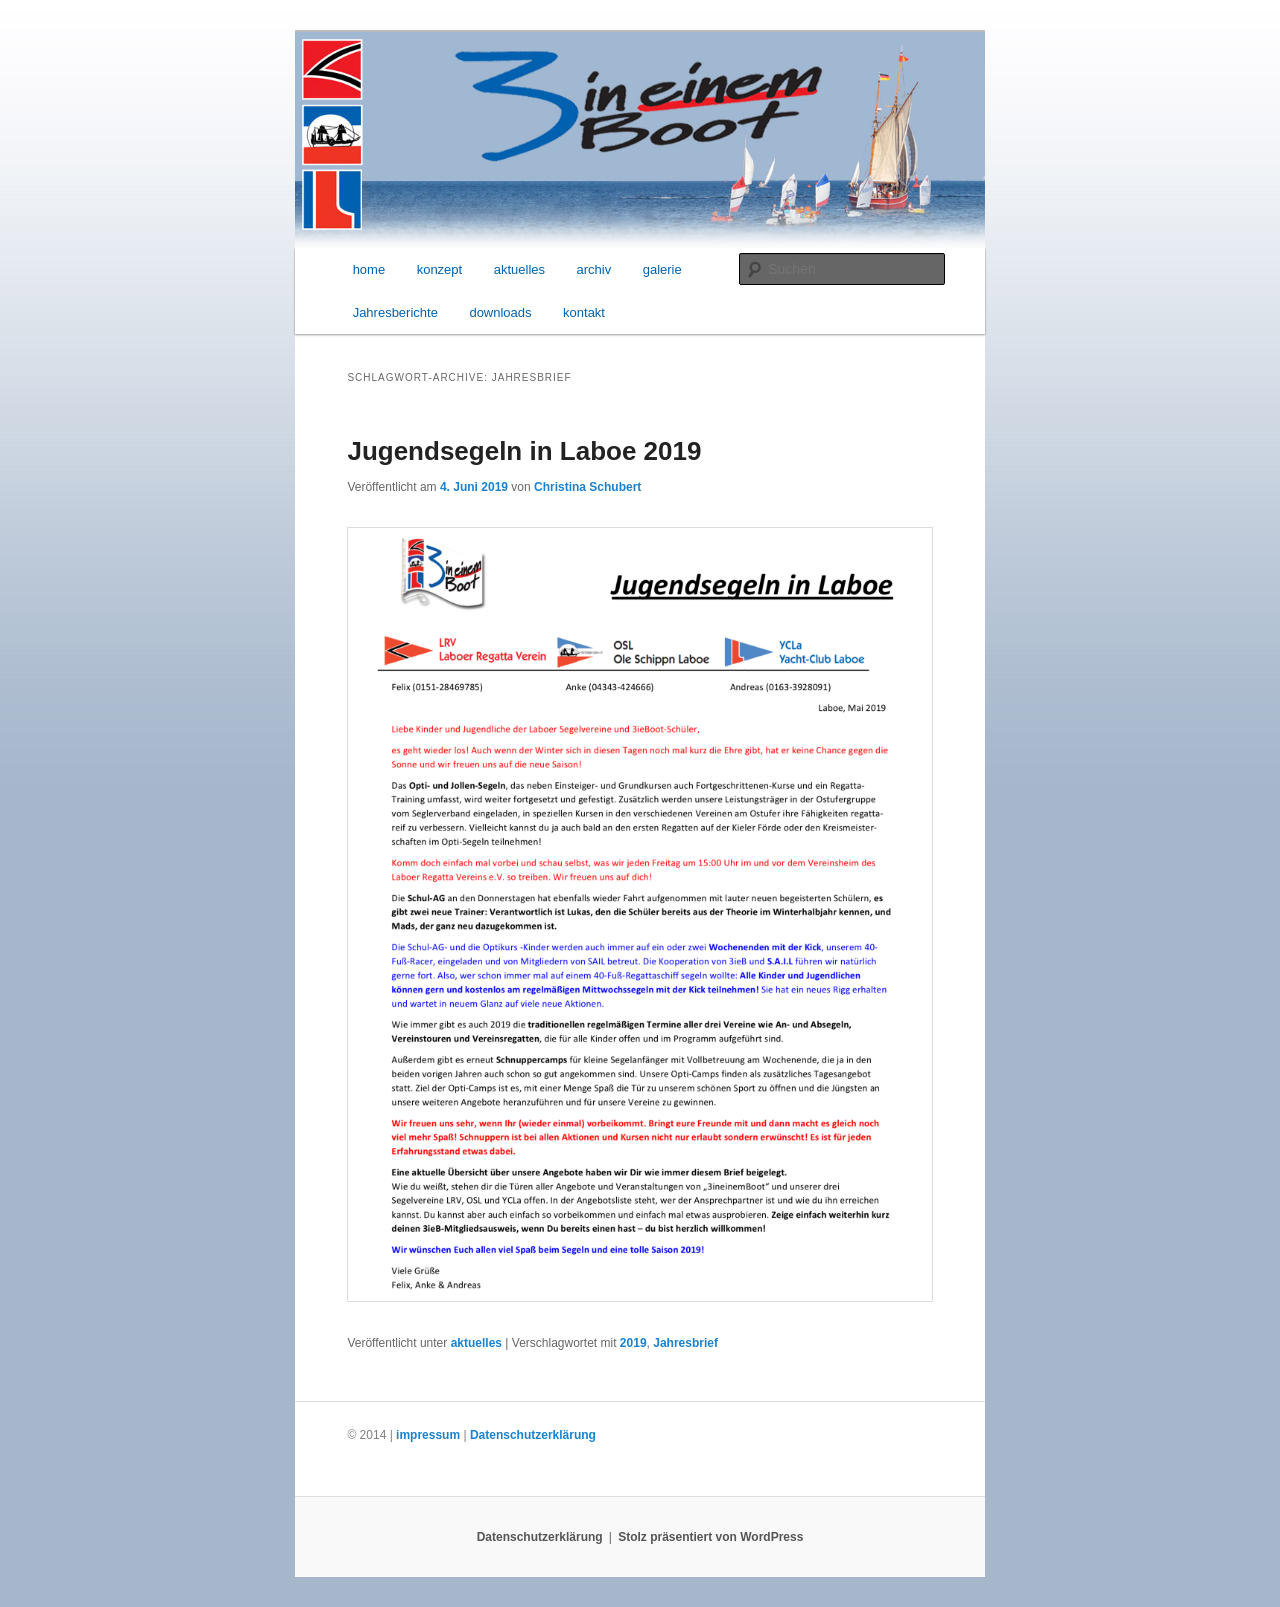  What do you see at coordinates (662, 269) in the screenshot?
I see `galerie` at bounding box center [662, 269].